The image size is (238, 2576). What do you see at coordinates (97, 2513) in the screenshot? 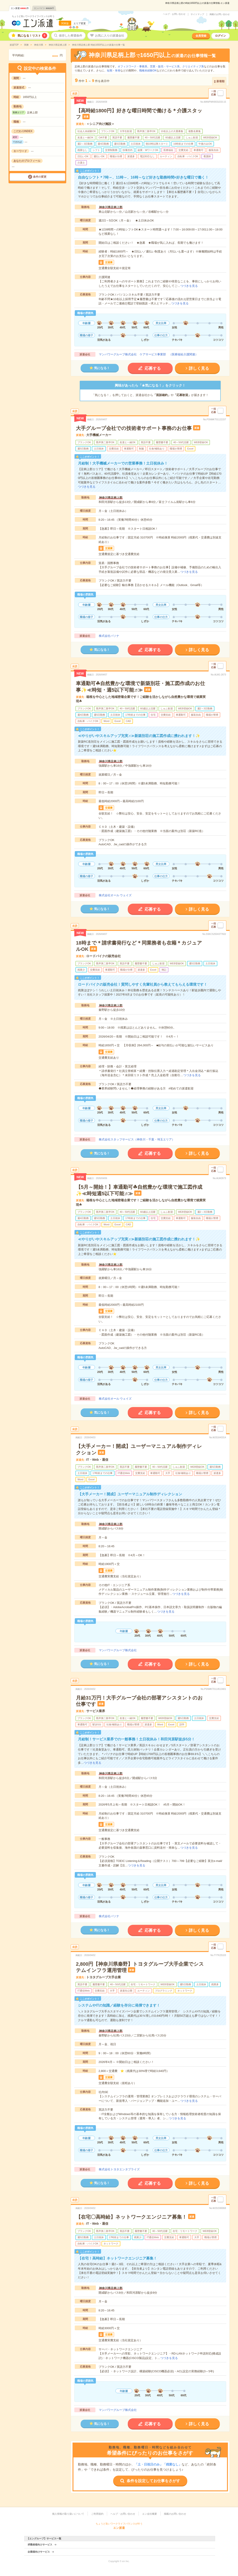
I see `ご利用規約` at bounding box center [97, 2513].